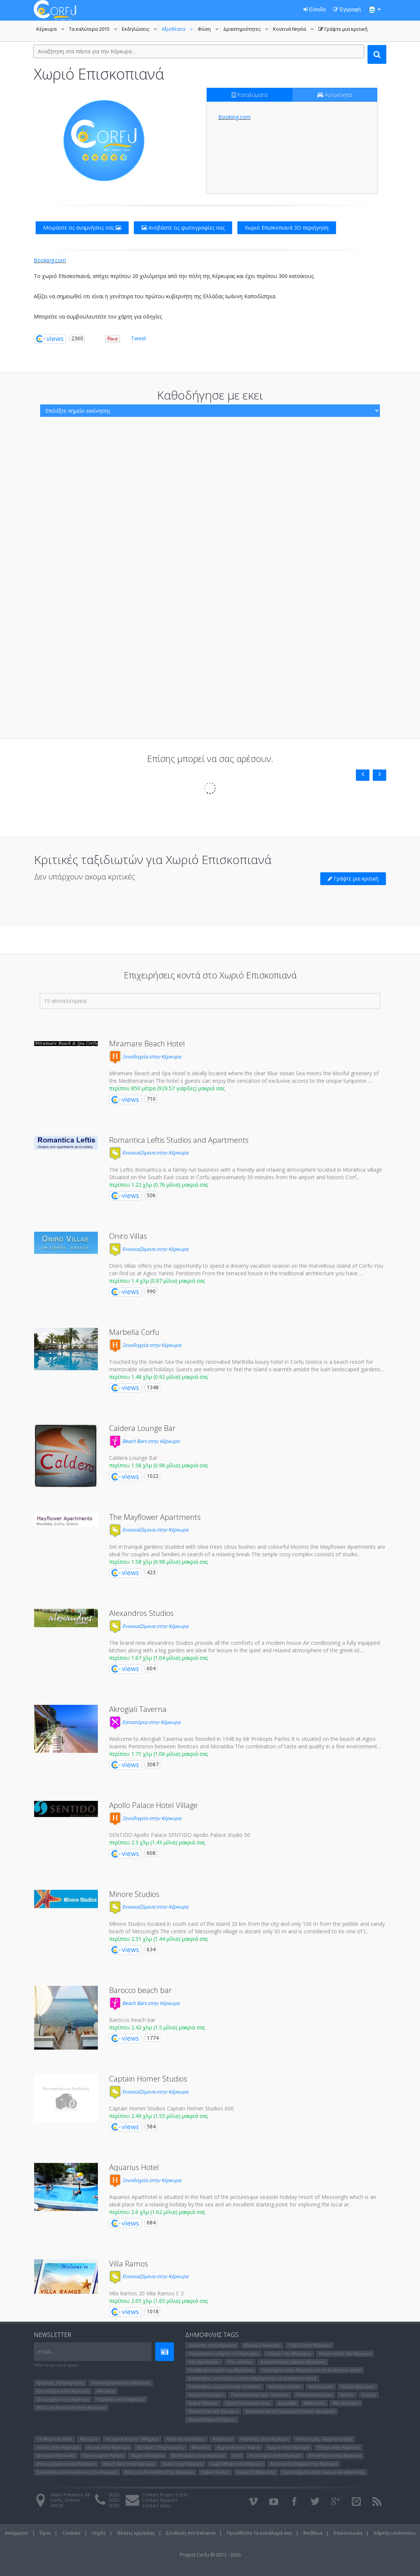 This screenshot has width=420, height=2576. What do you see at coordinates (323, 2472) in the screenshot?
I see `Καταστήματα είδη δώρων και Αξεσουάρ` at bounding box center [323, 2472].